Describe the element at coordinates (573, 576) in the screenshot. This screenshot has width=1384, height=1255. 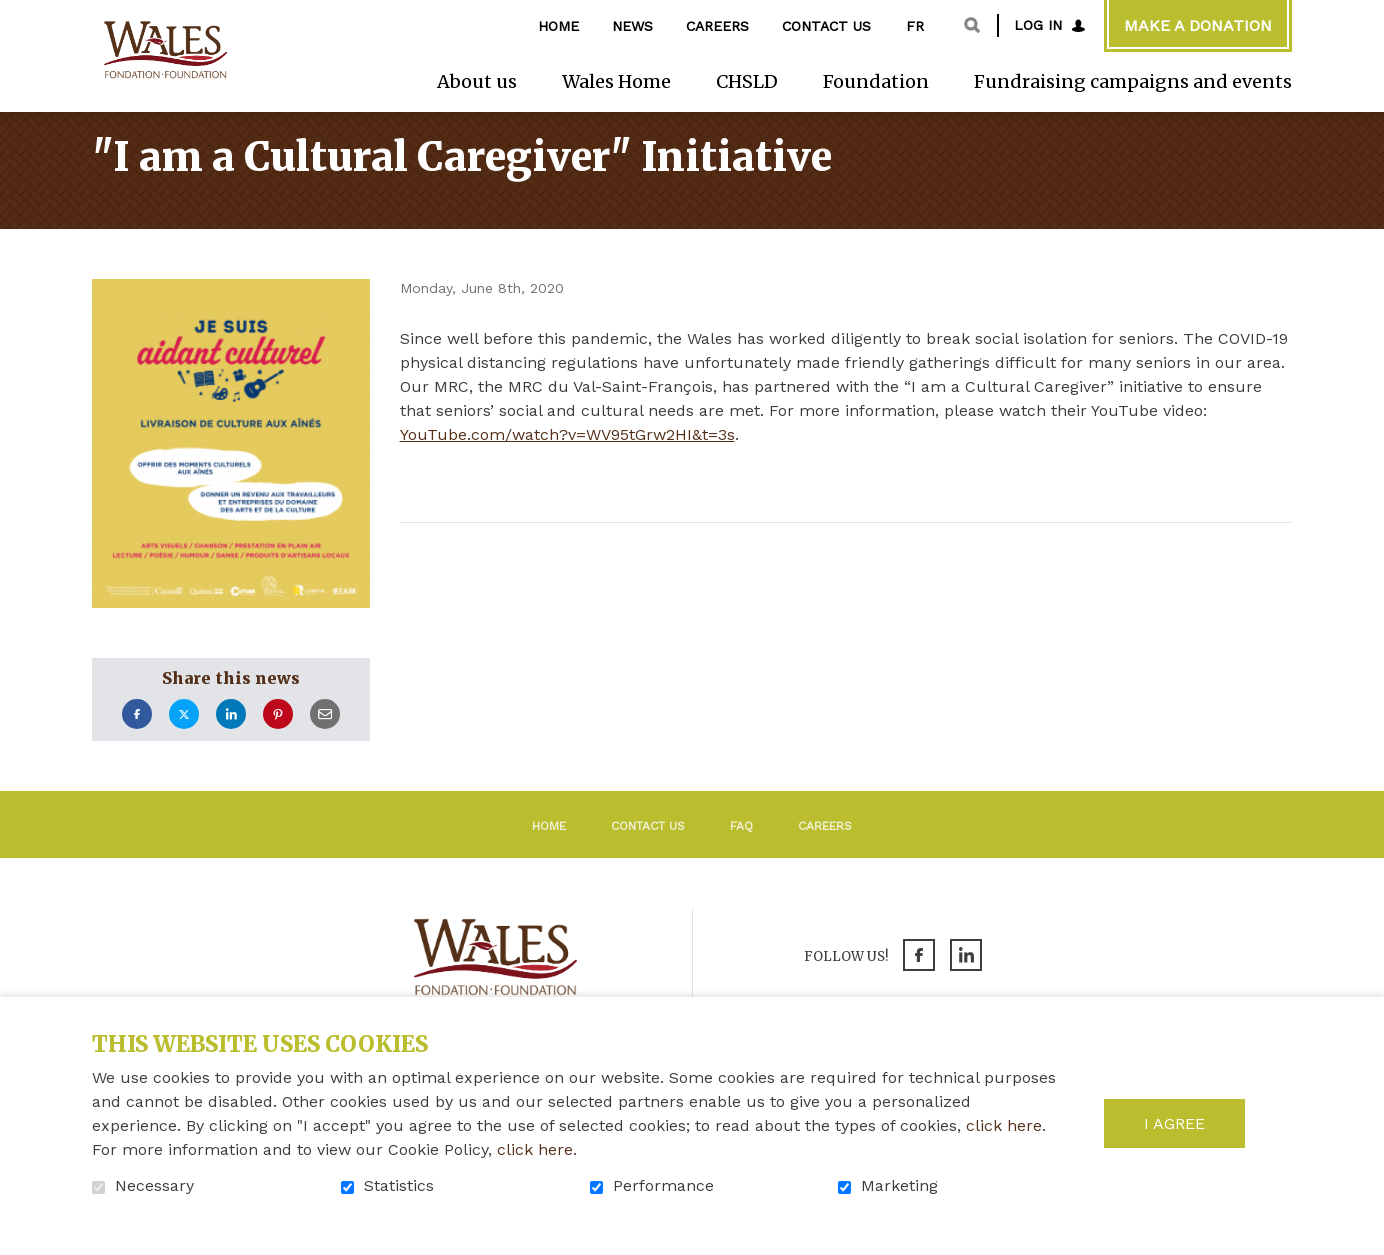
I see `Return to the list of news` at that location.